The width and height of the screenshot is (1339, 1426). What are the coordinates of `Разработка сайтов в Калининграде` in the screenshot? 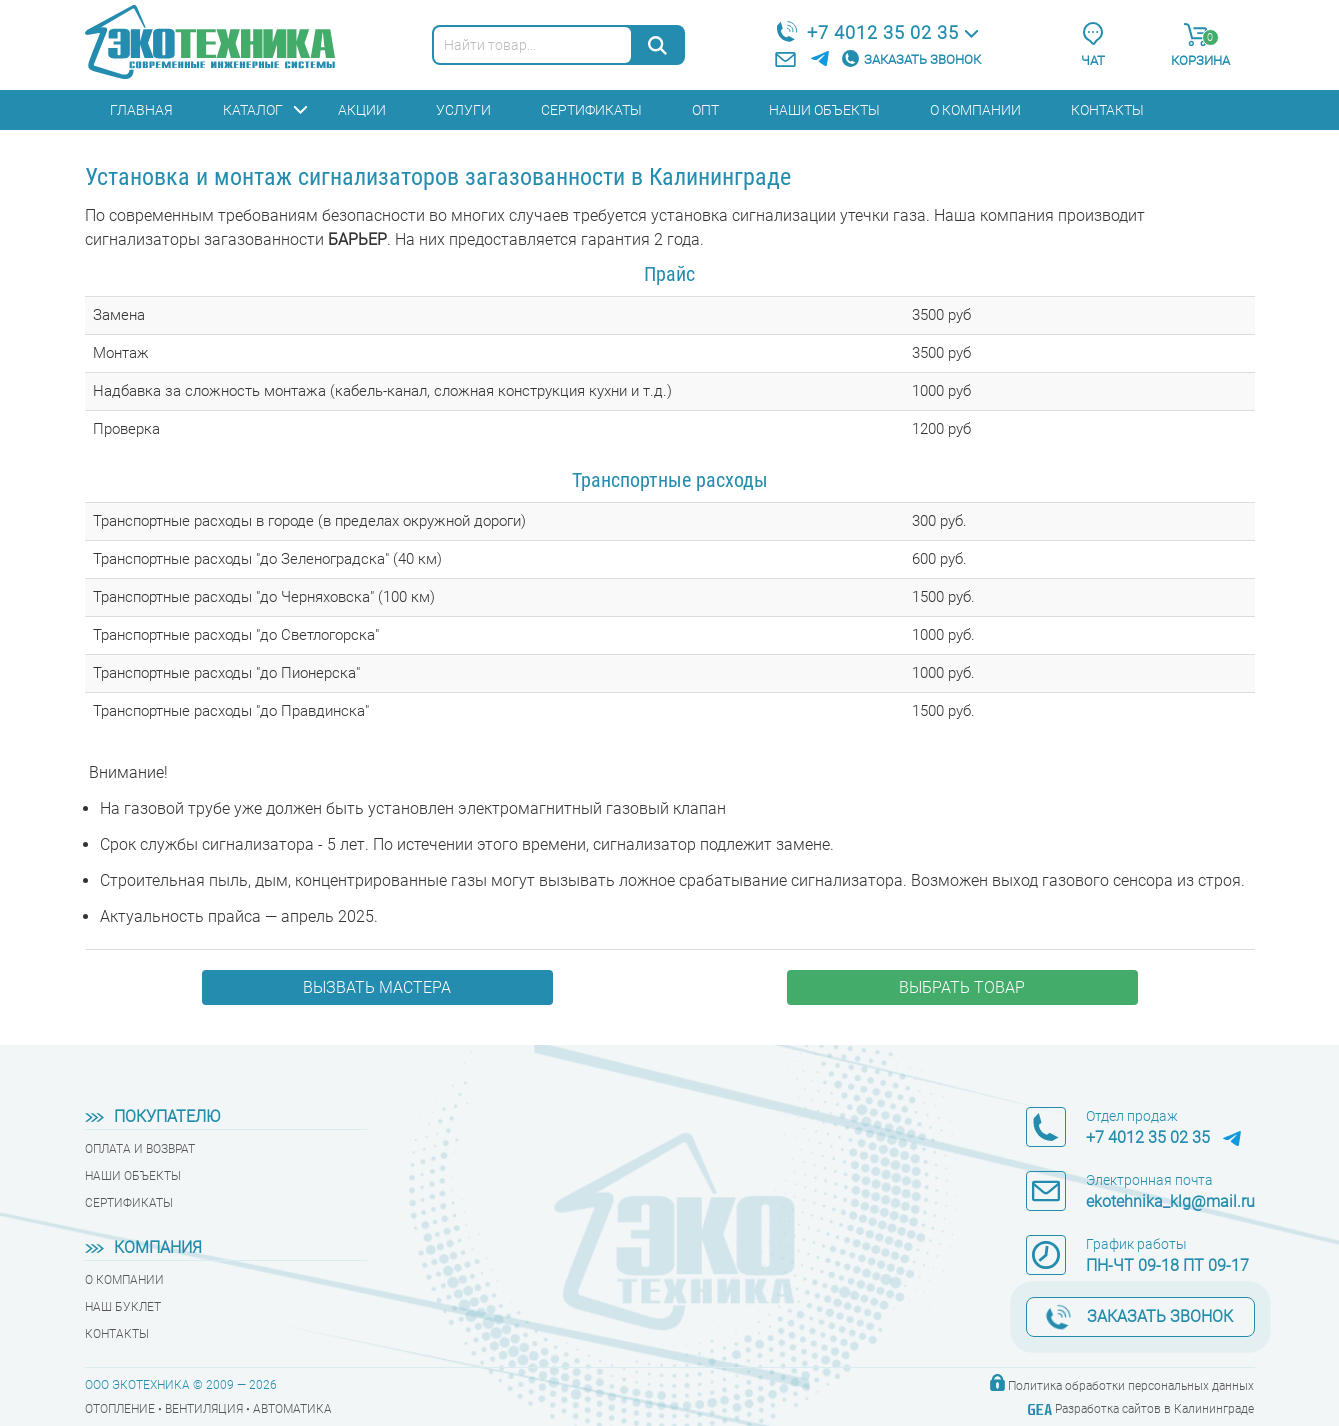 It's located at (1154, 1409).